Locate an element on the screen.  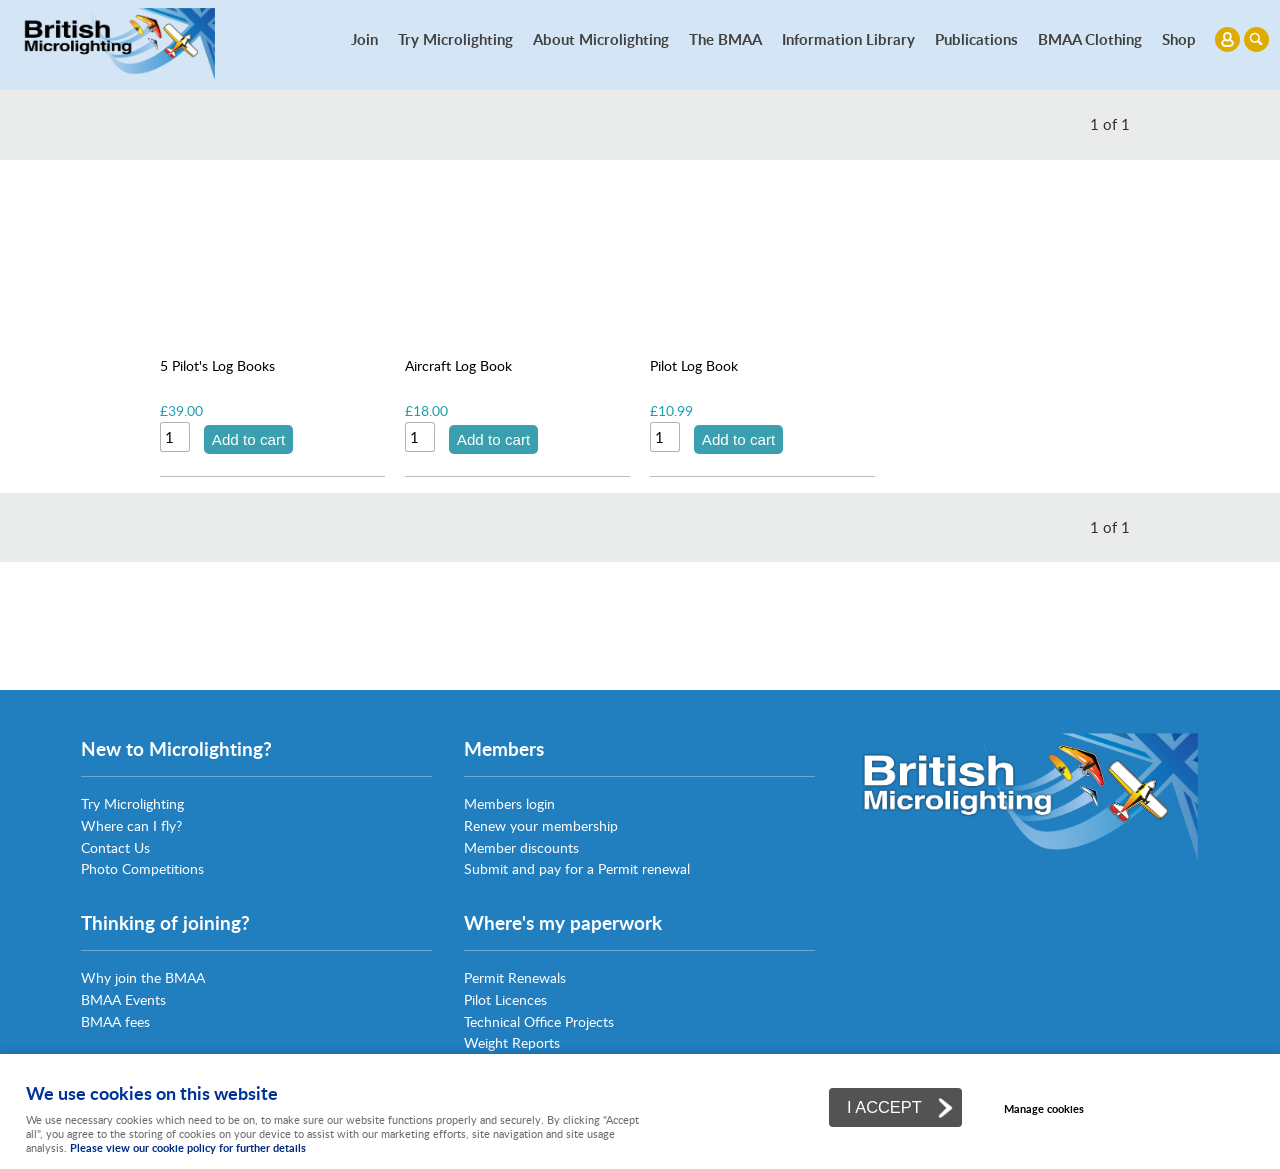
Technical Office Projects is located at coordinates (539, 1021).